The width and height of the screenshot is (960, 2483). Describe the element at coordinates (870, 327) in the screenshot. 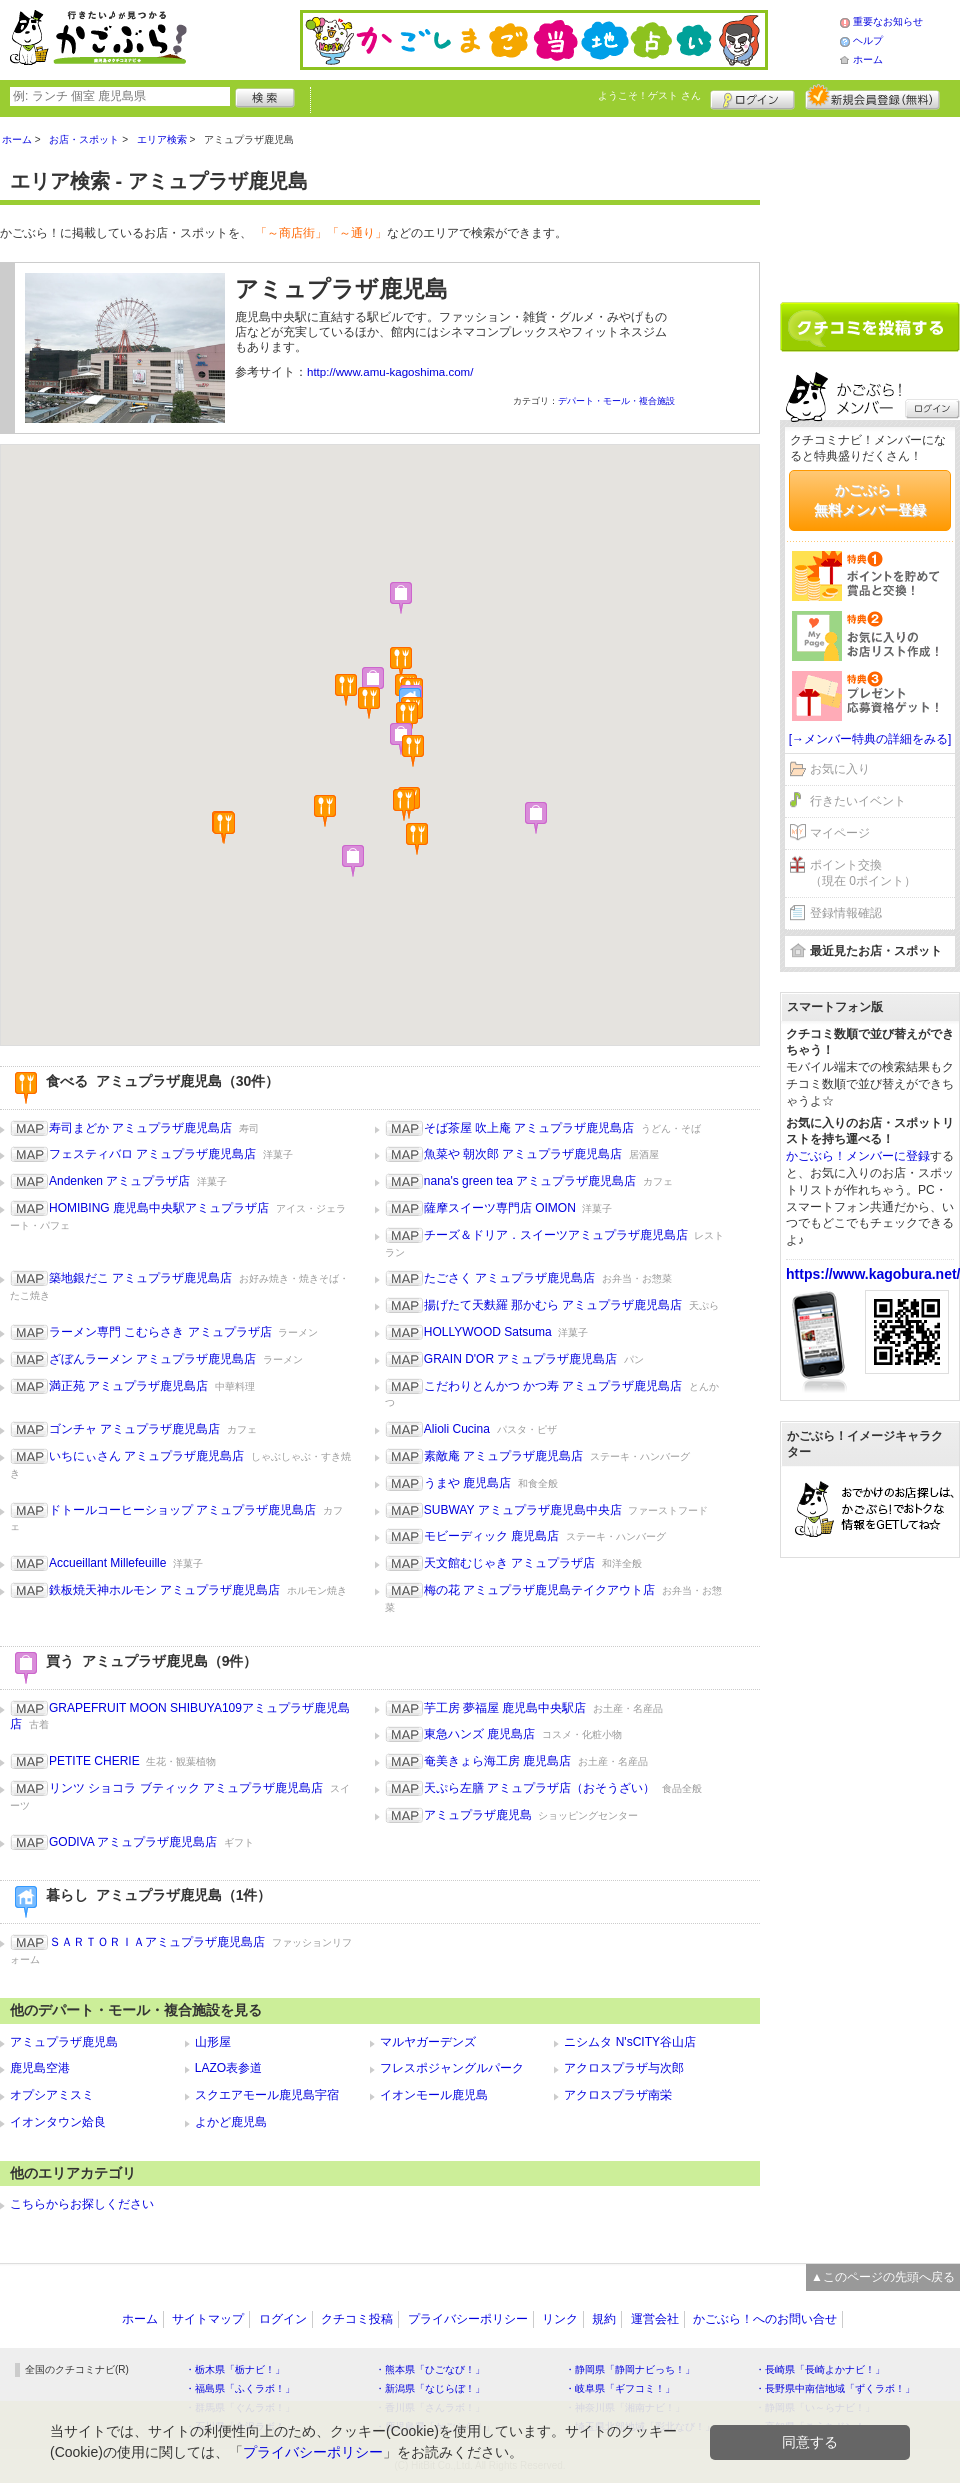

I see `クチコミを書く` at that location.